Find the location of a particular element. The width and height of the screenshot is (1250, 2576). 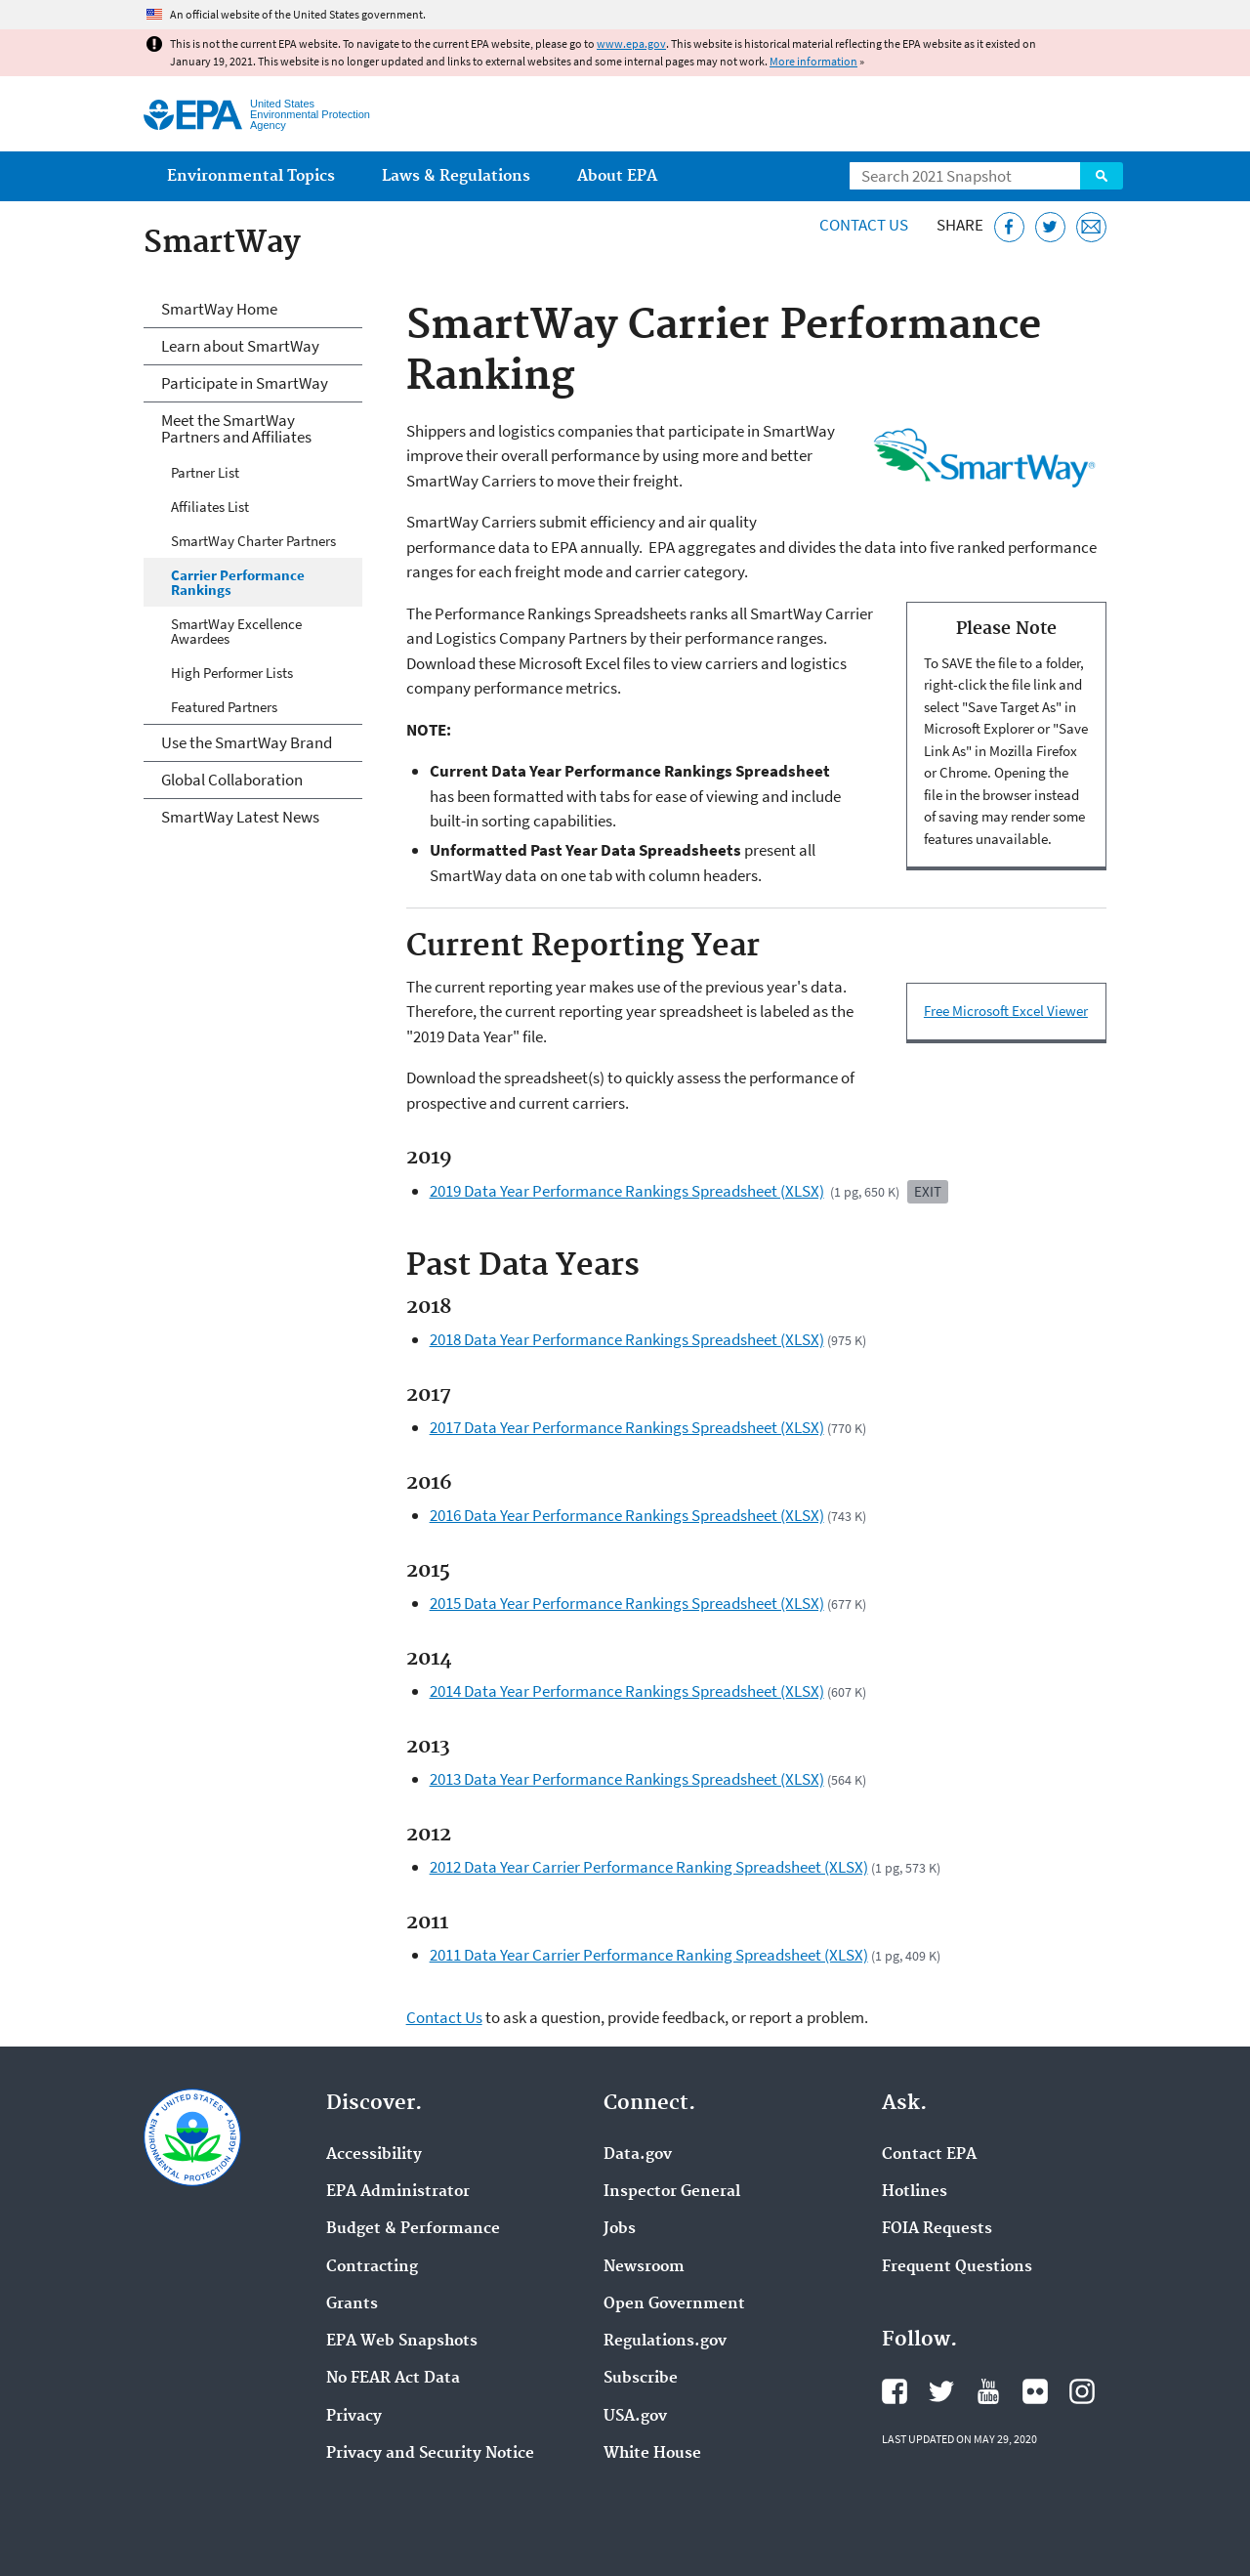

[Share this page on Facebook] is located at coordinates (1009, 227).